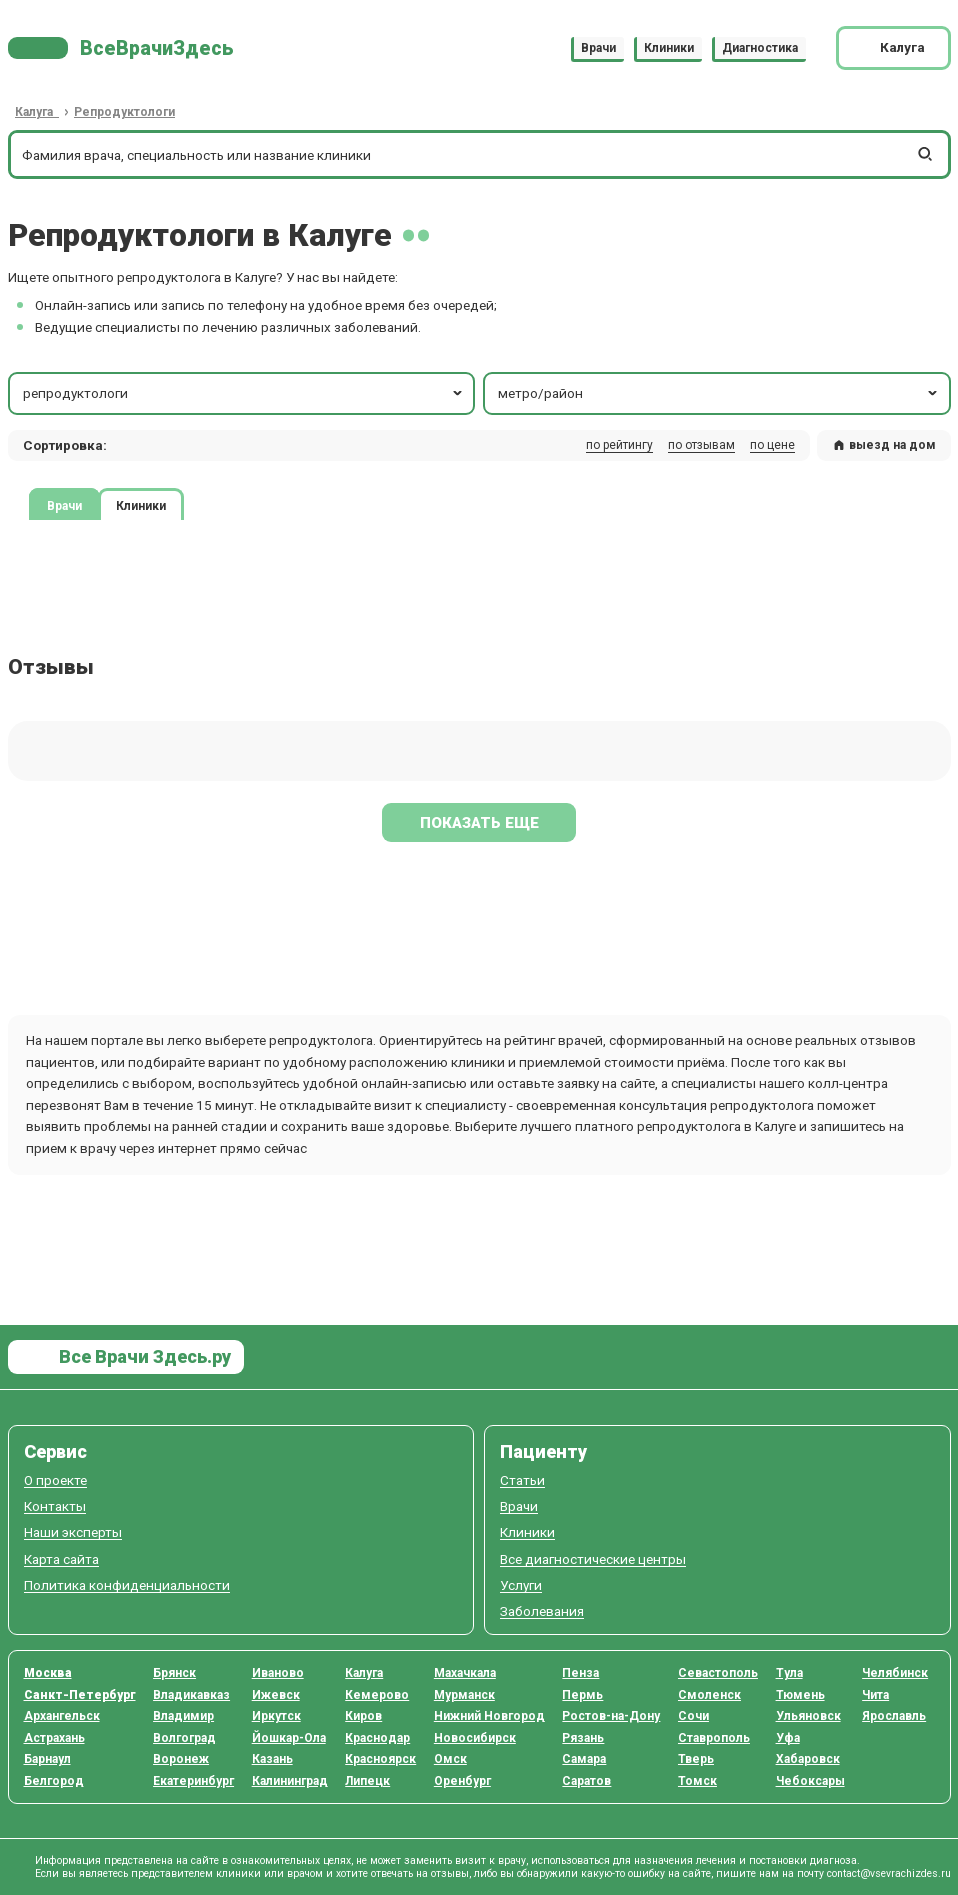 Image resolution: width=958 pixels, height=1895 pixels. I want to click on О проекте, so click(55, 1480).